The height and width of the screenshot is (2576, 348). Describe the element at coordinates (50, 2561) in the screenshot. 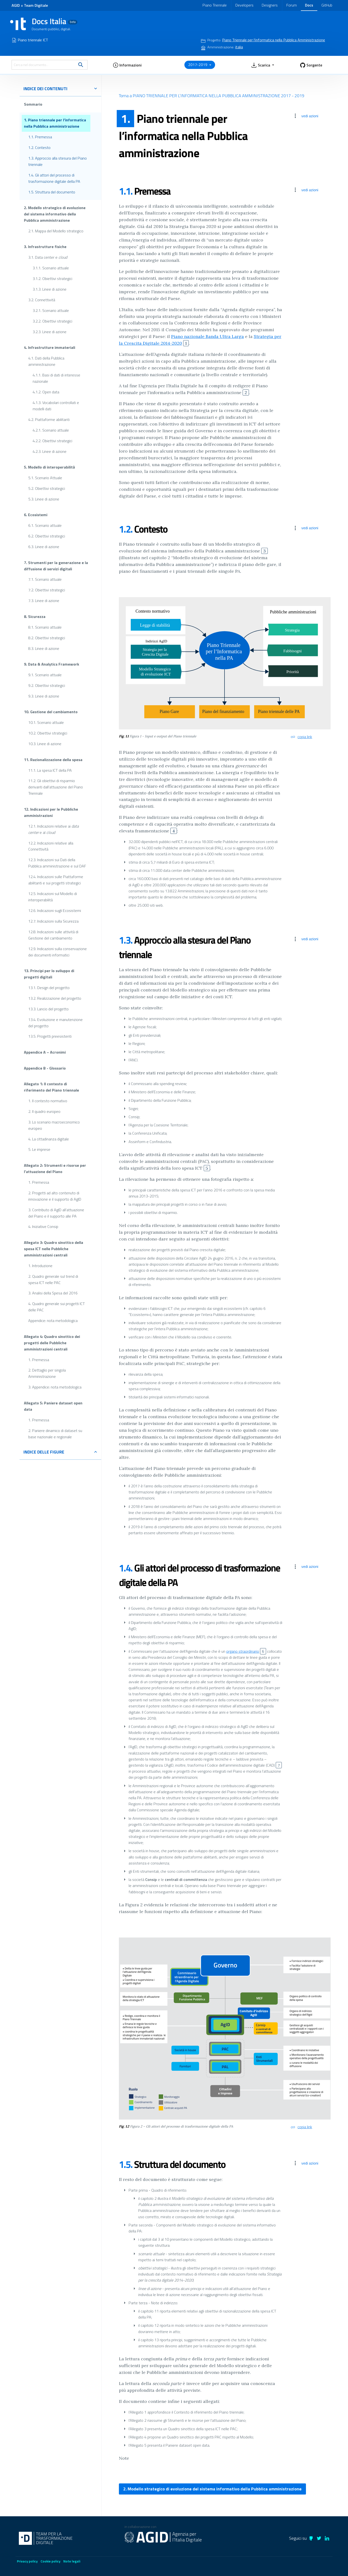

I see `Cookie policy` at that location.